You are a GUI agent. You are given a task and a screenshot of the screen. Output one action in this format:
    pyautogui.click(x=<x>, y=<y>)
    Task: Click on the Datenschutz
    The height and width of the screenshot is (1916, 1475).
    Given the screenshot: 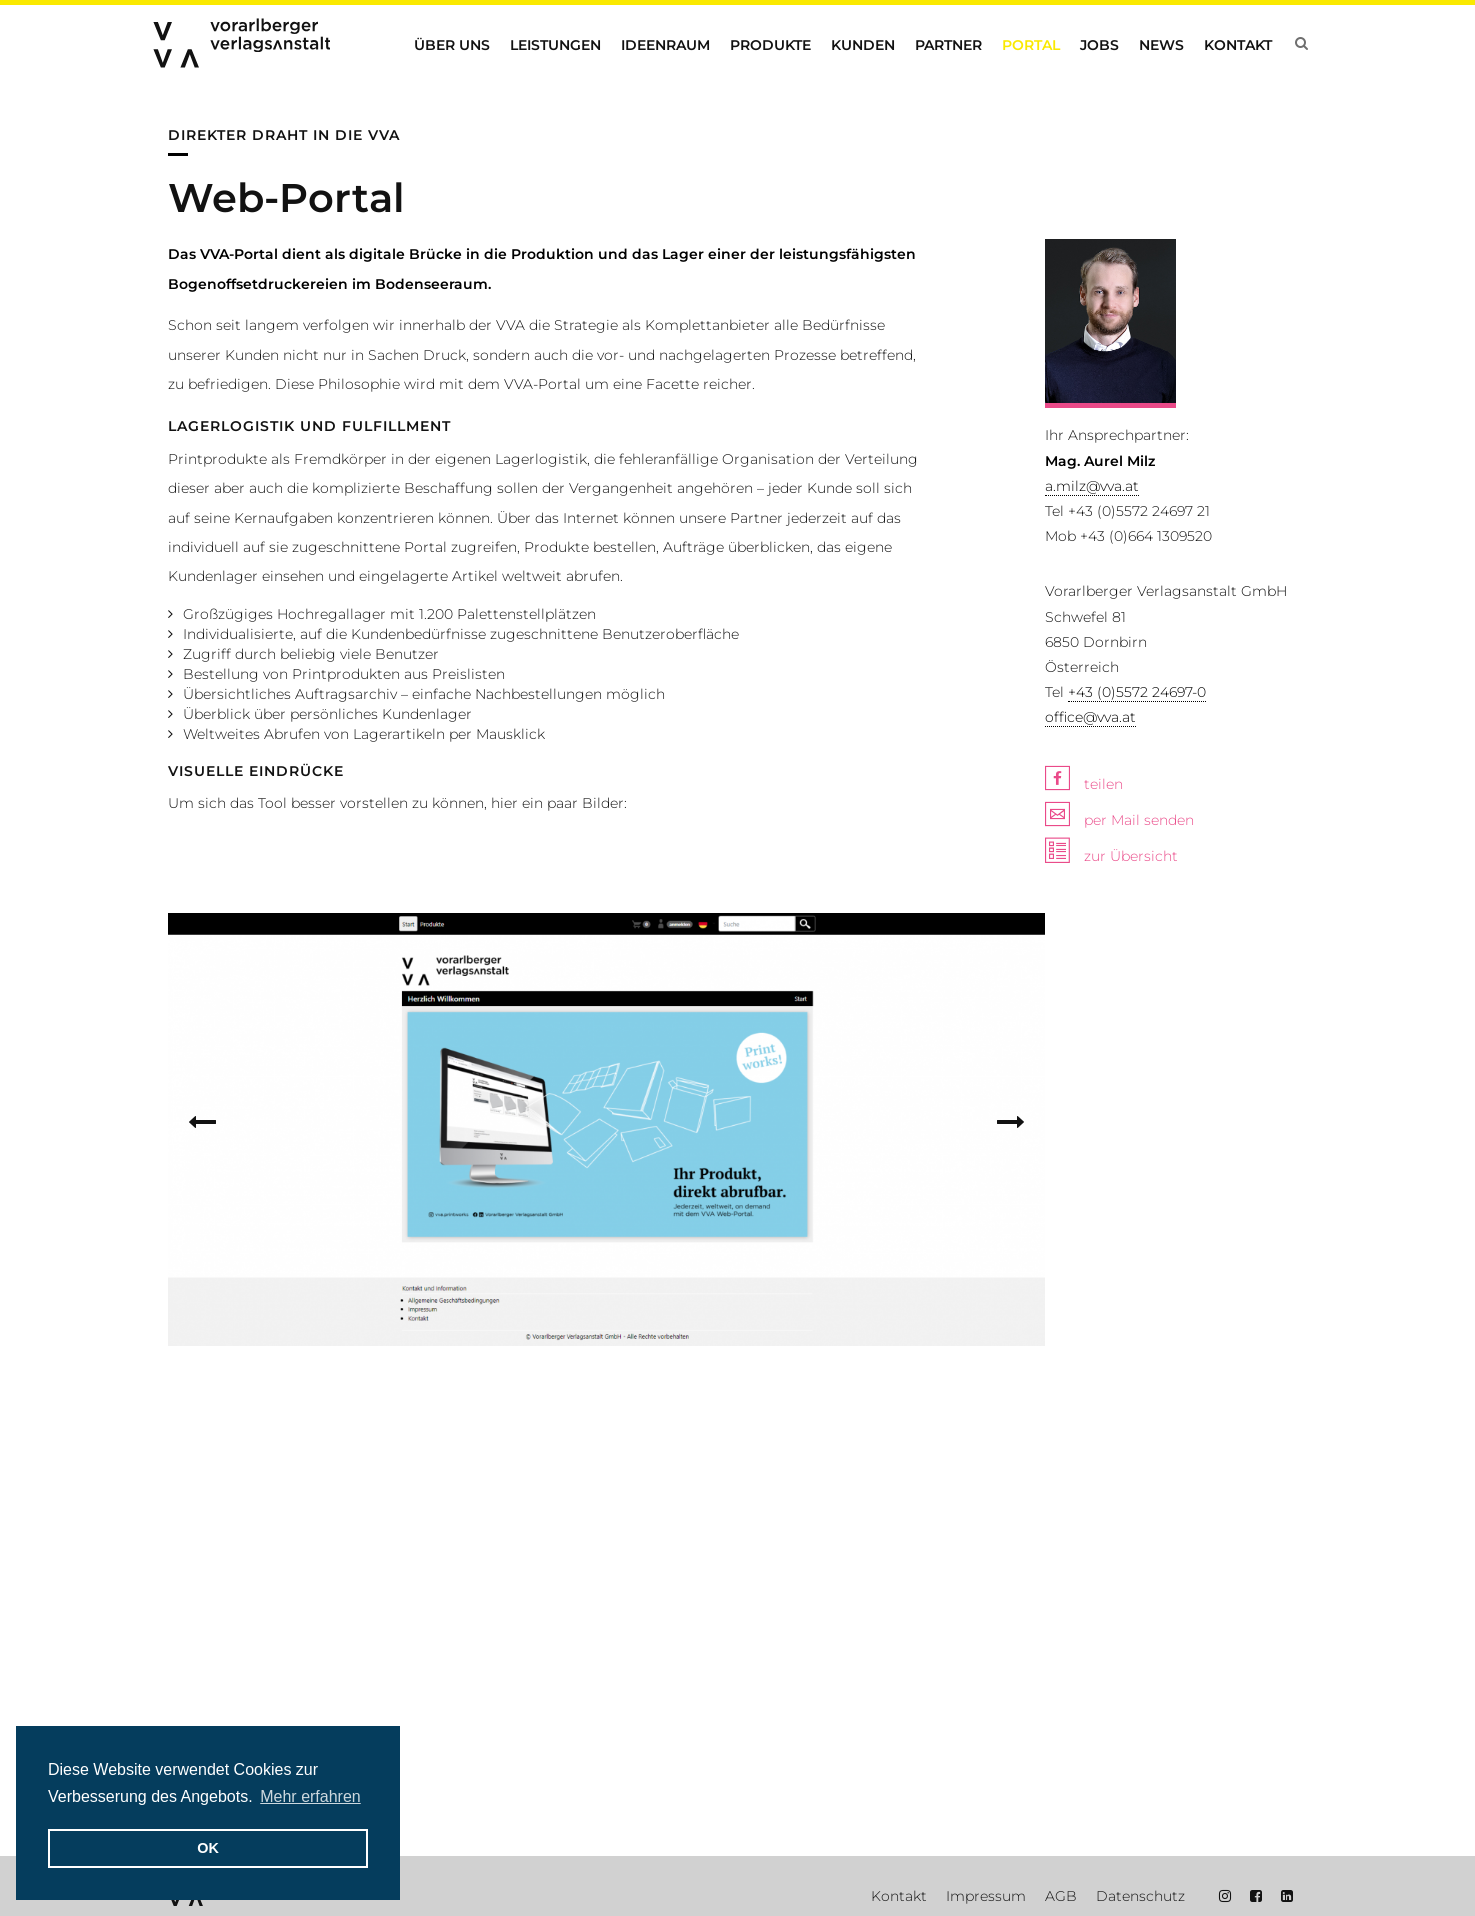 What is the action you would take?
    pyautogui.click(x=1140, y=1896)
    